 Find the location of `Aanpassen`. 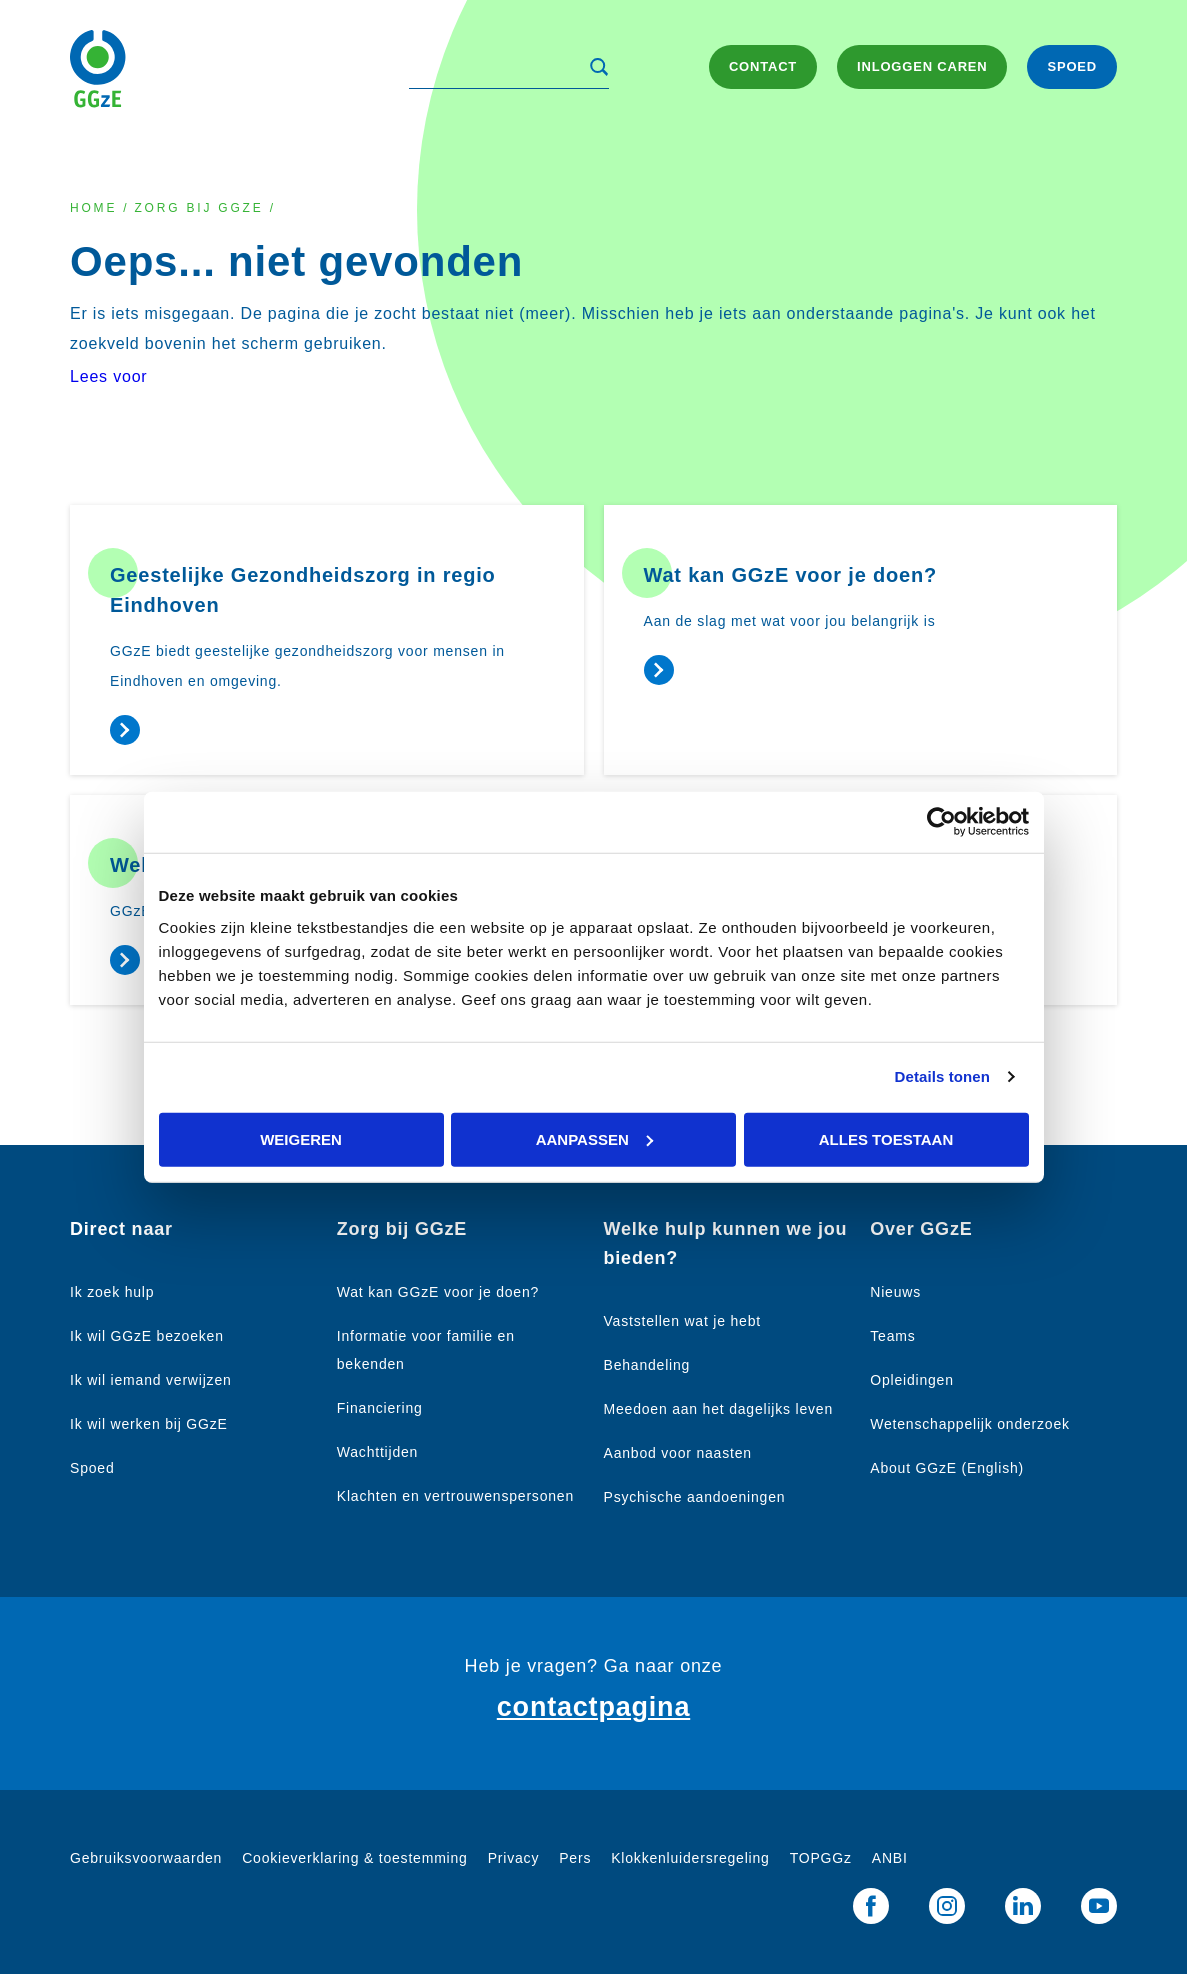

Aanpassen is located at coordinates (594, 1138).